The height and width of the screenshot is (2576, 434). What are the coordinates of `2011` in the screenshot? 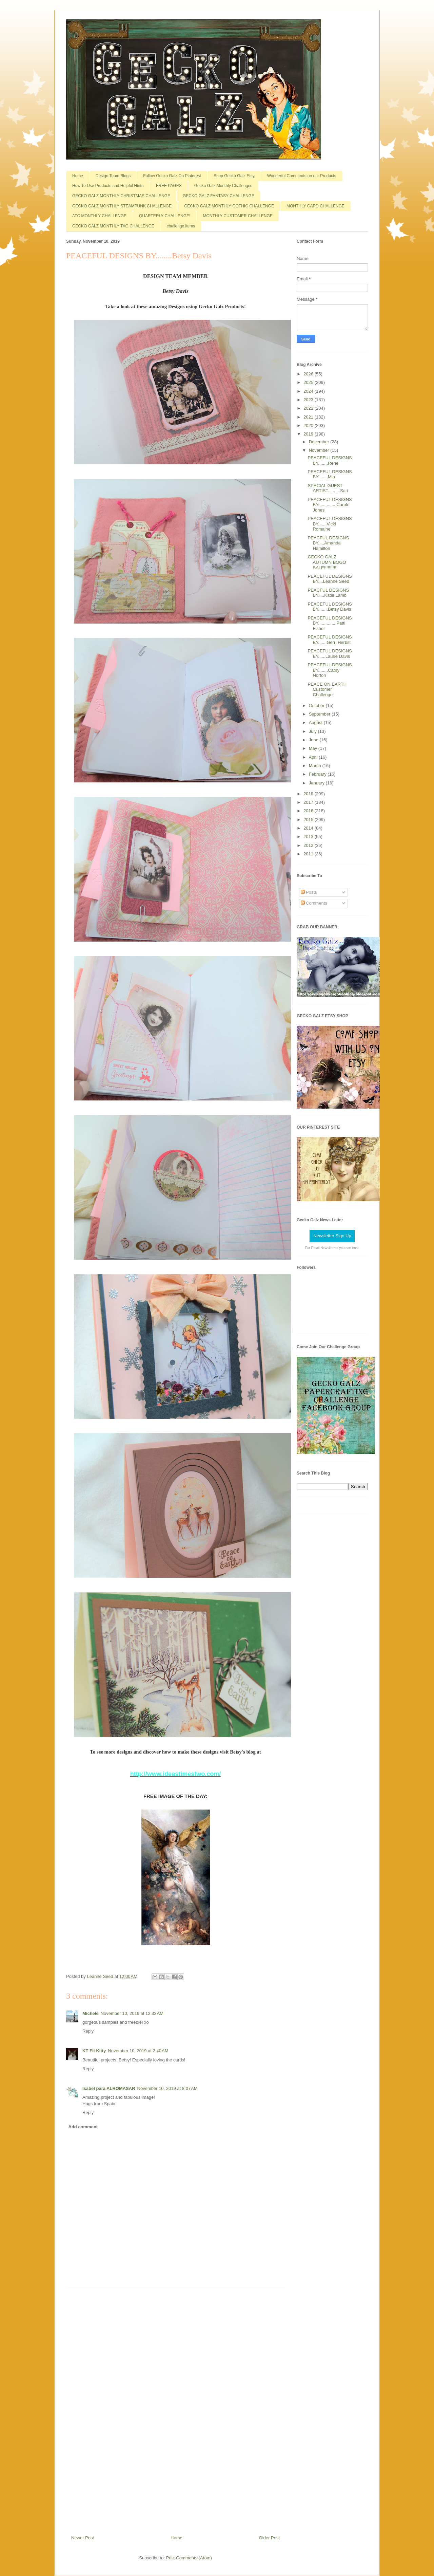 It's located at (309, 853).